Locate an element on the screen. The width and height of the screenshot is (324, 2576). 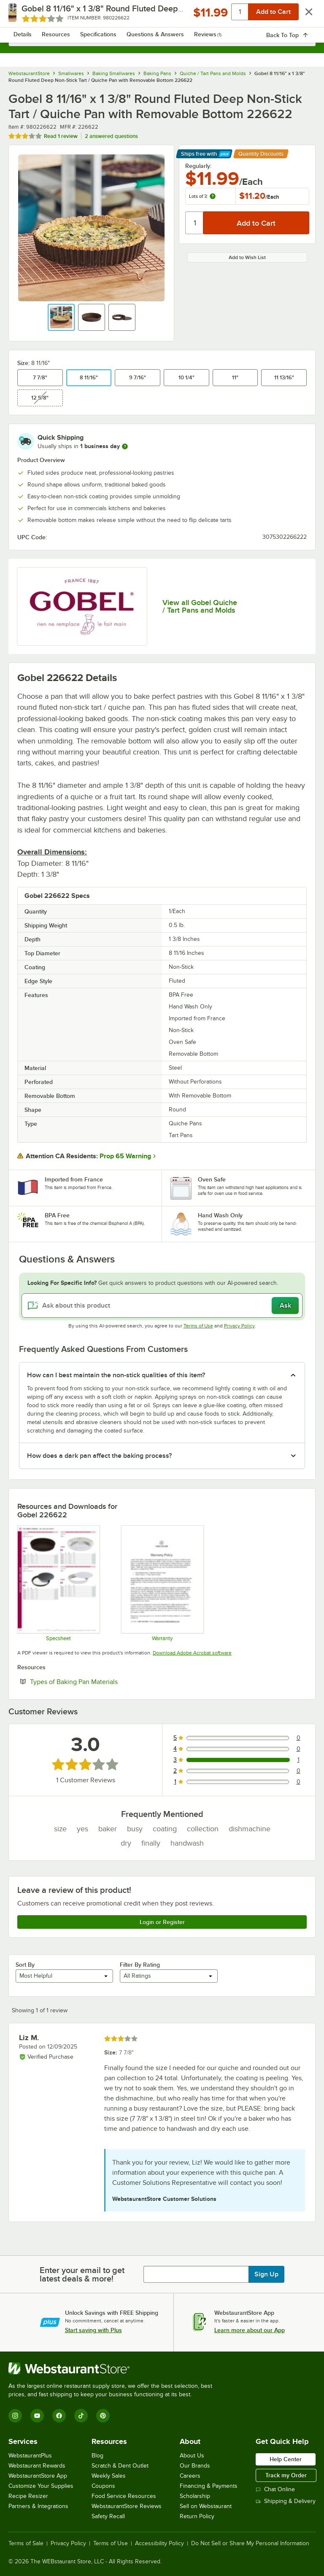
Ask is located at coordinates (285, 1305).